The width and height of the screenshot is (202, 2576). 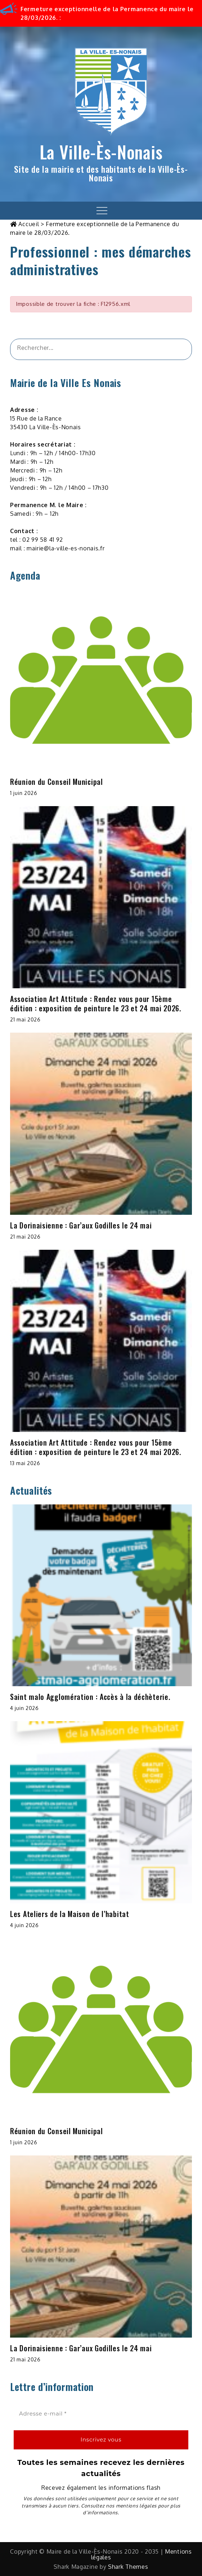 I want to click on Les Ateliers de la Maison de l’habitat, so click(x=69, y=1913).